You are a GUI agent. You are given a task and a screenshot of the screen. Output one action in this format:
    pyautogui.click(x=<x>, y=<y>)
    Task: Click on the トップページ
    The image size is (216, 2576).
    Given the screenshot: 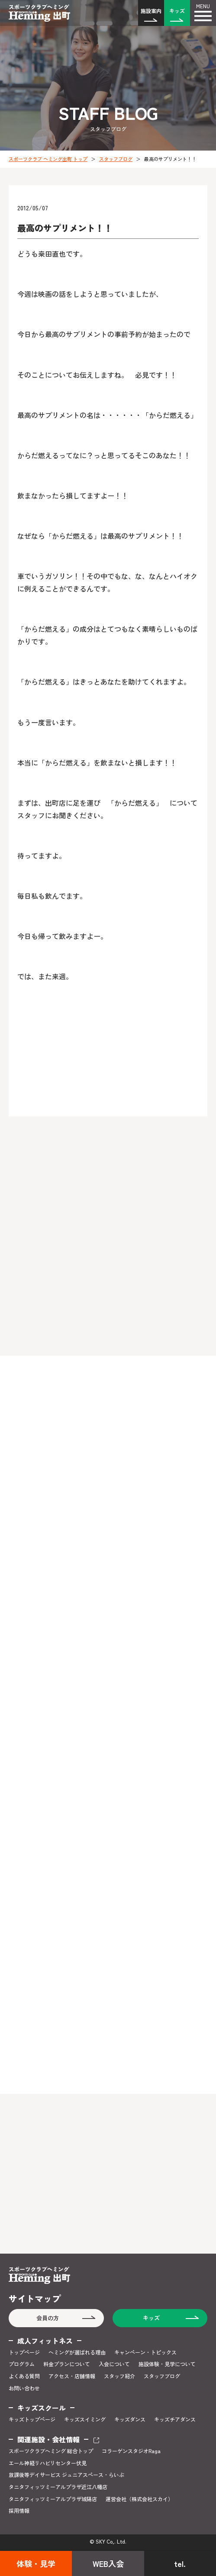 What is the action you would take?
    pyautogui.click(x=24, y=2352)
    